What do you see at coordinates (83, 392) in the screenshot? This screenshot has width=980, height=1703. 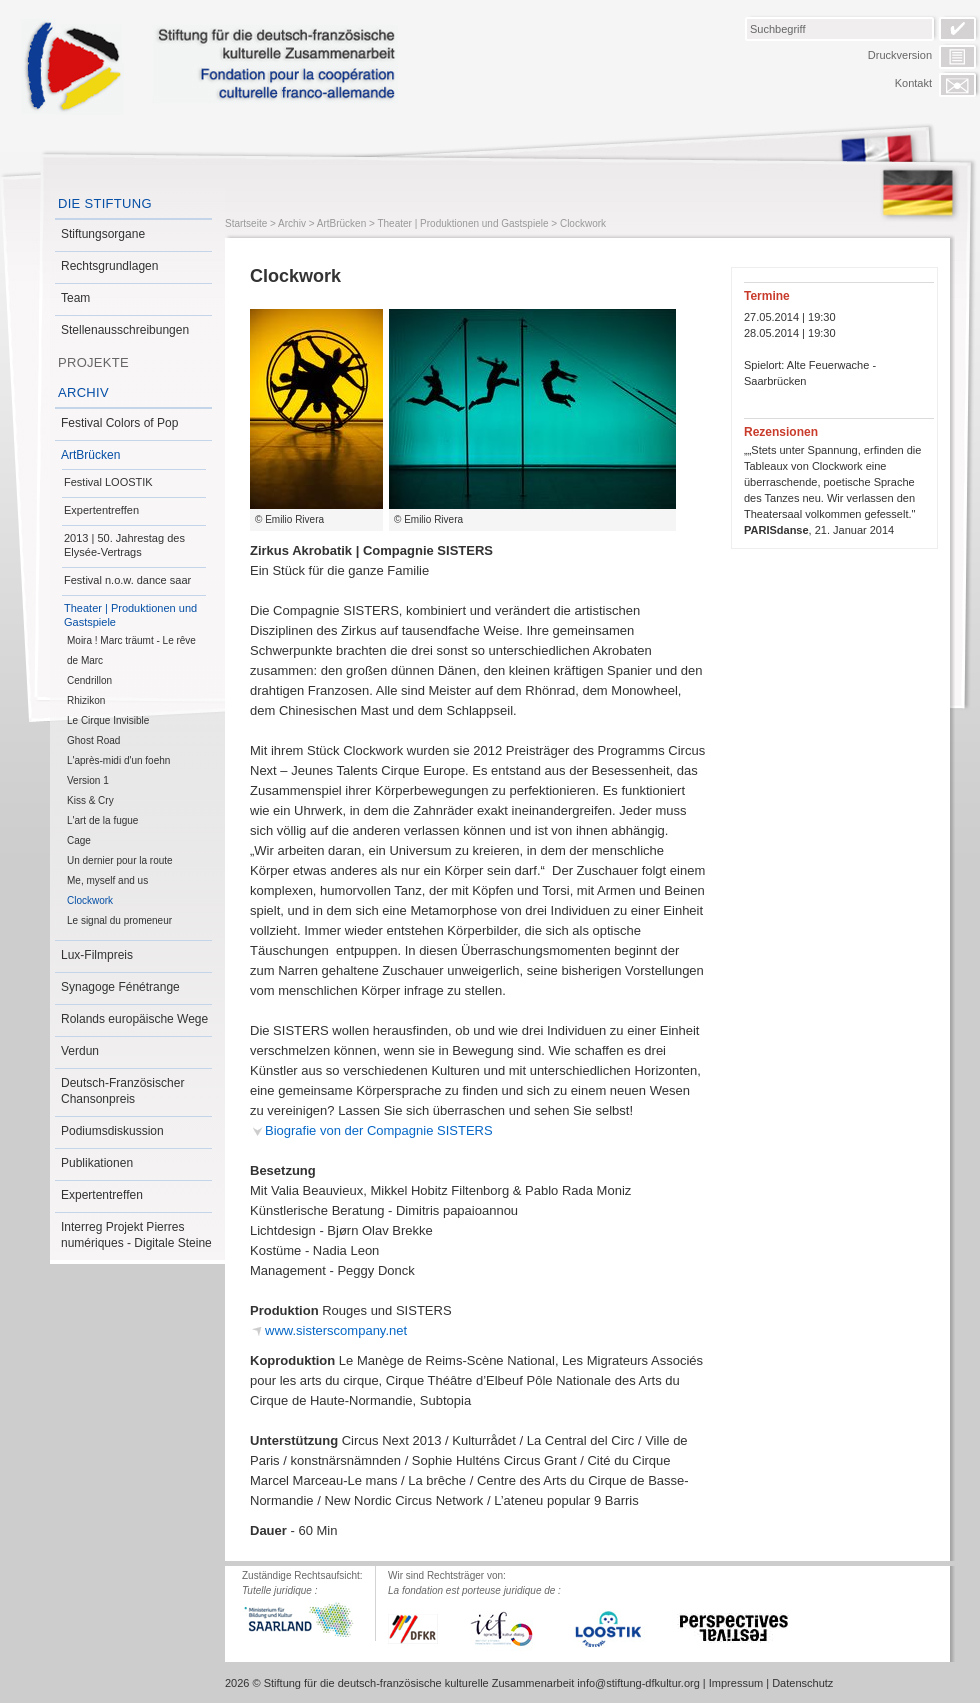 I see `Archiv` at bounding box center [83, 392].